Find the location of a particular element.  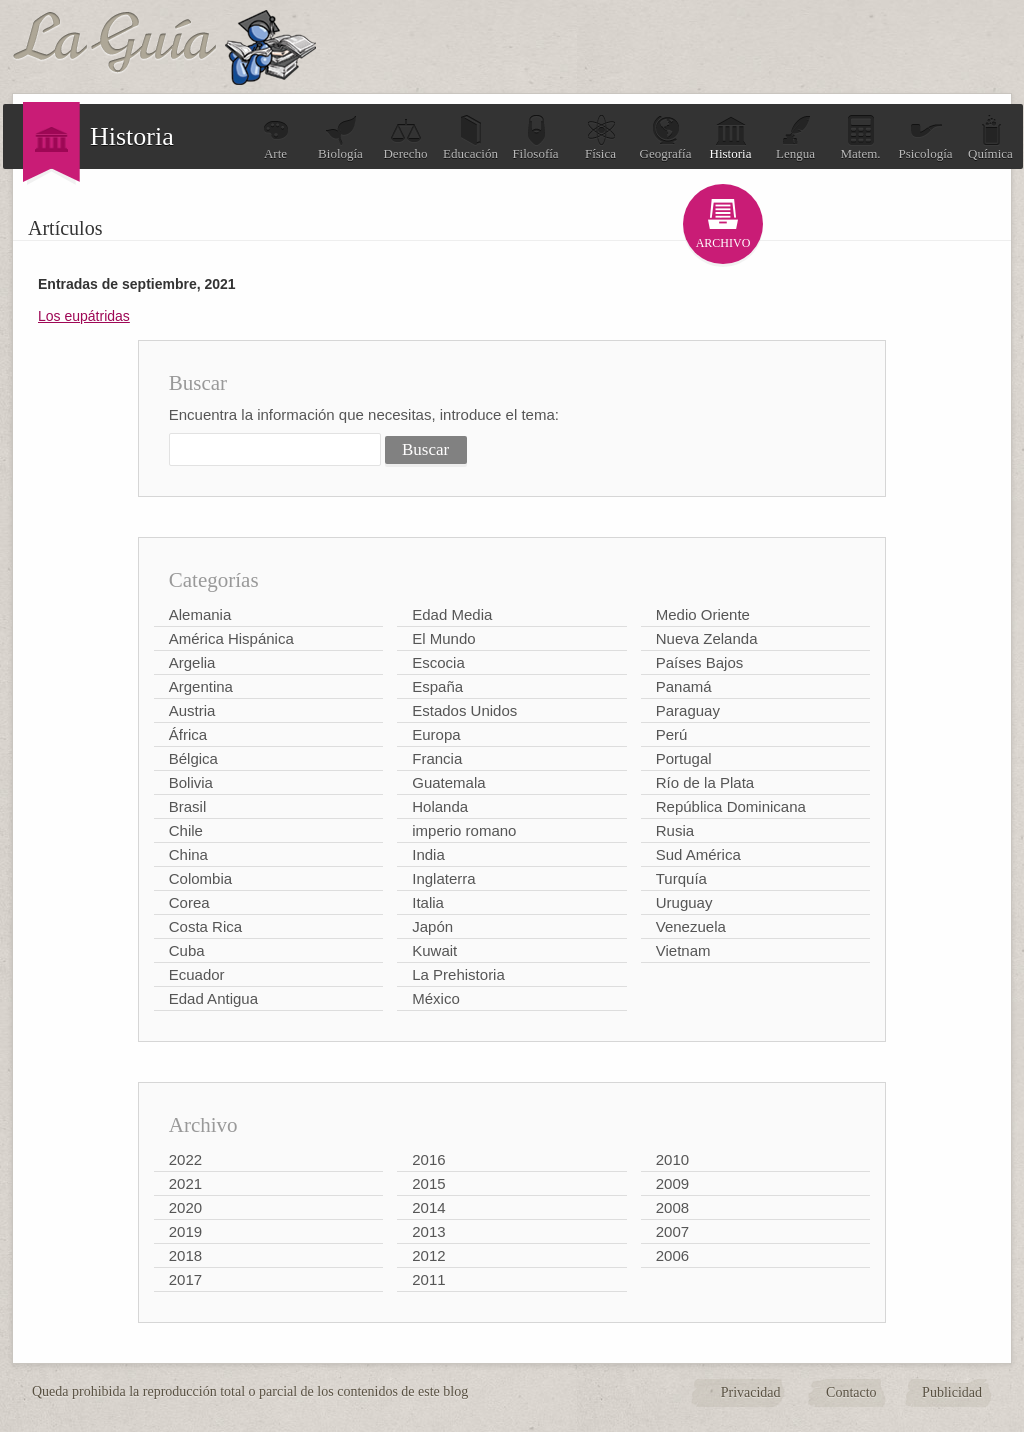

Sud América is located at coordinates (698, 854).